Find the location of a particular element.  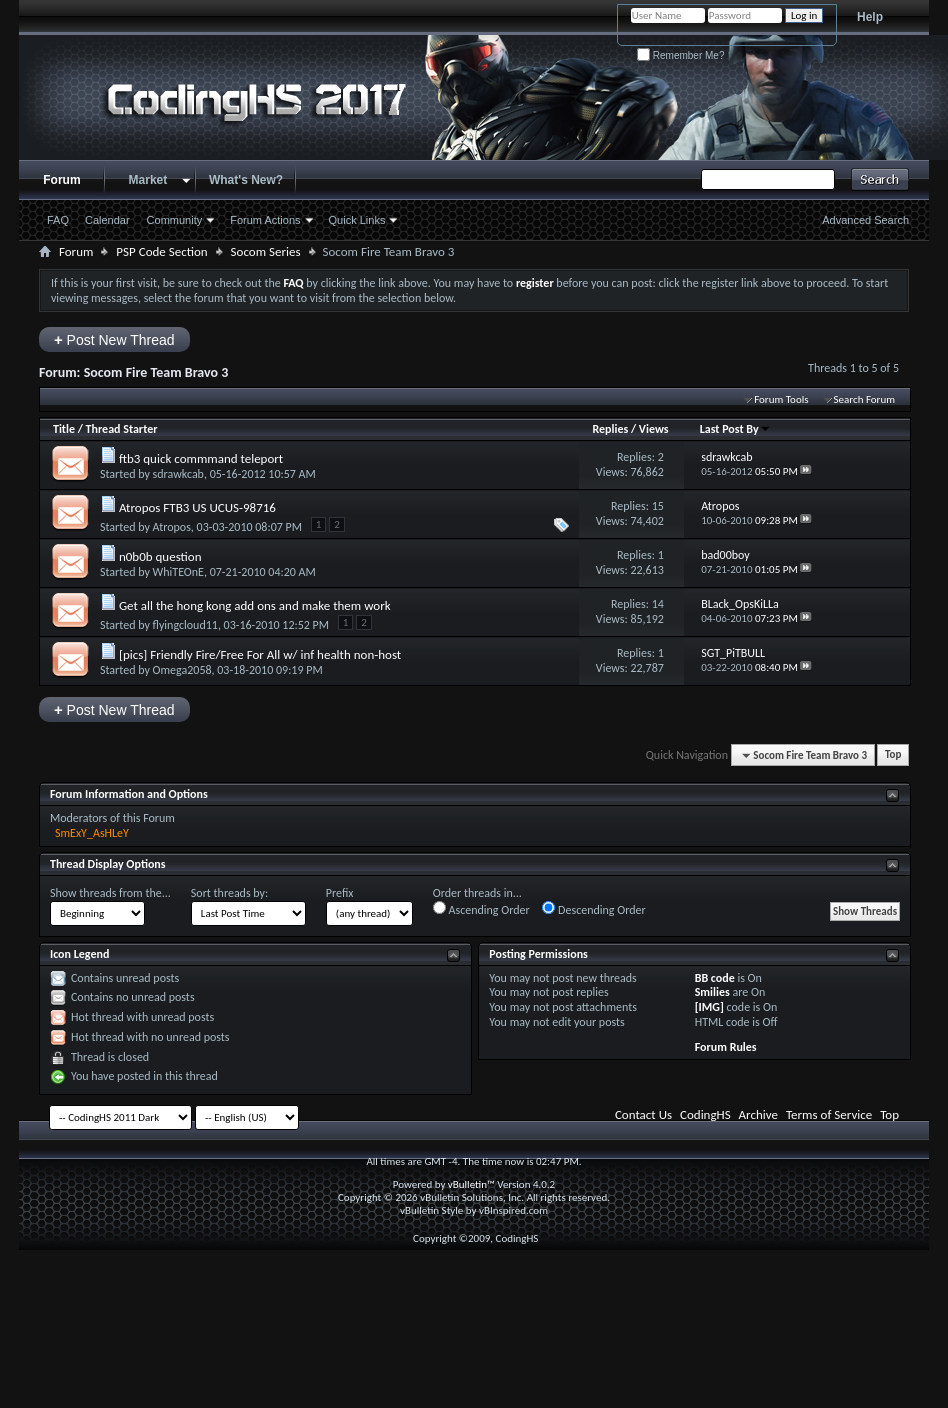

vBulletin™ is located at coordinates (471, 1184).